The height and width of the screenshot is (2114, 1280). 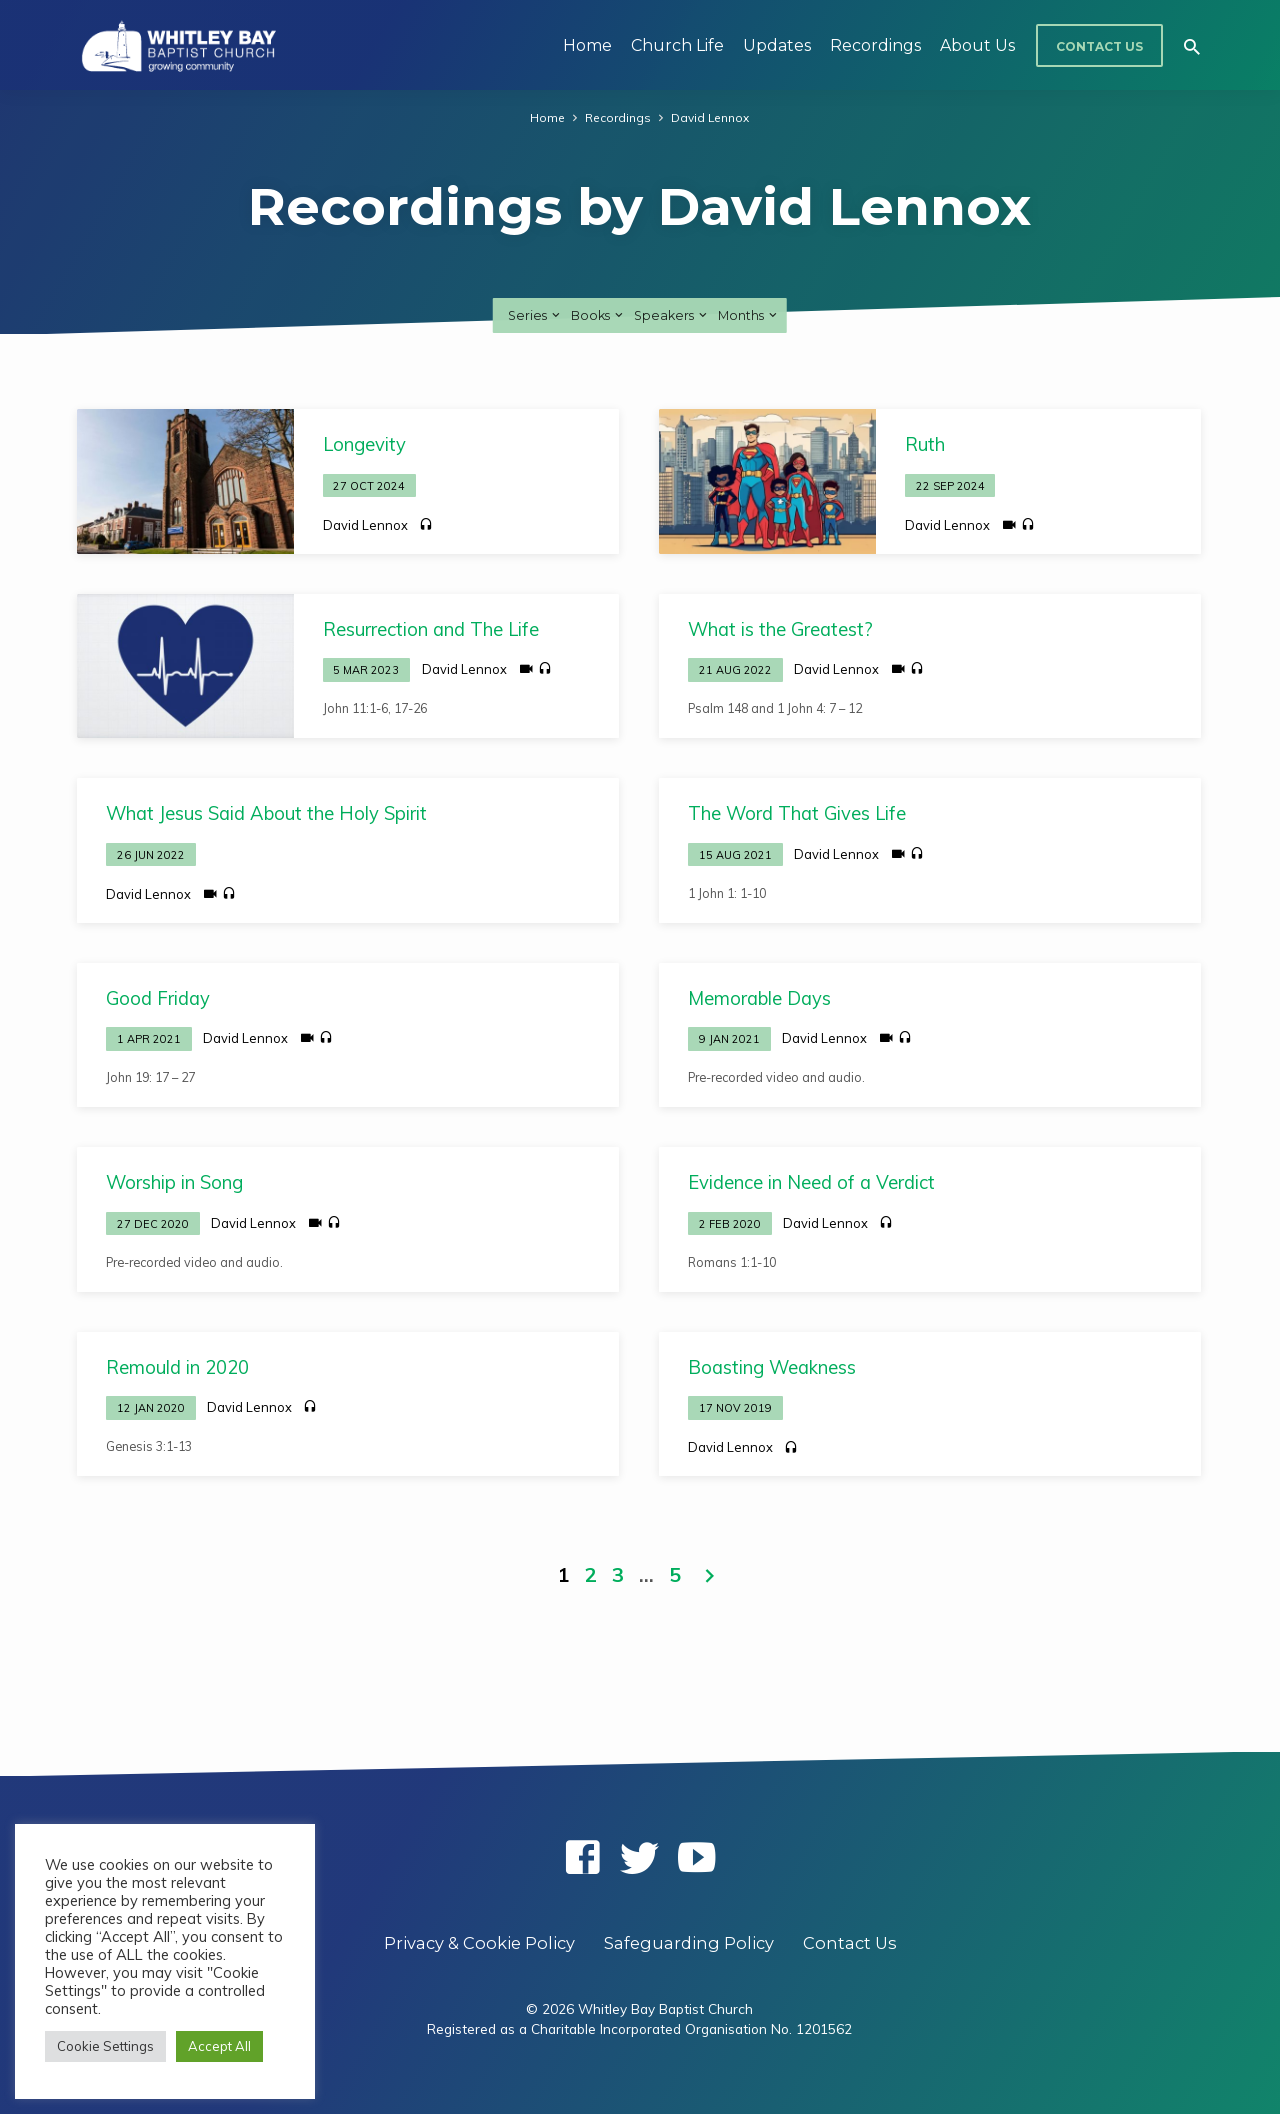 What do you see at coordinates (689, 1943) in the screenshot?
I see `Safeguarding Policy` at bounding box center [689, 1943].